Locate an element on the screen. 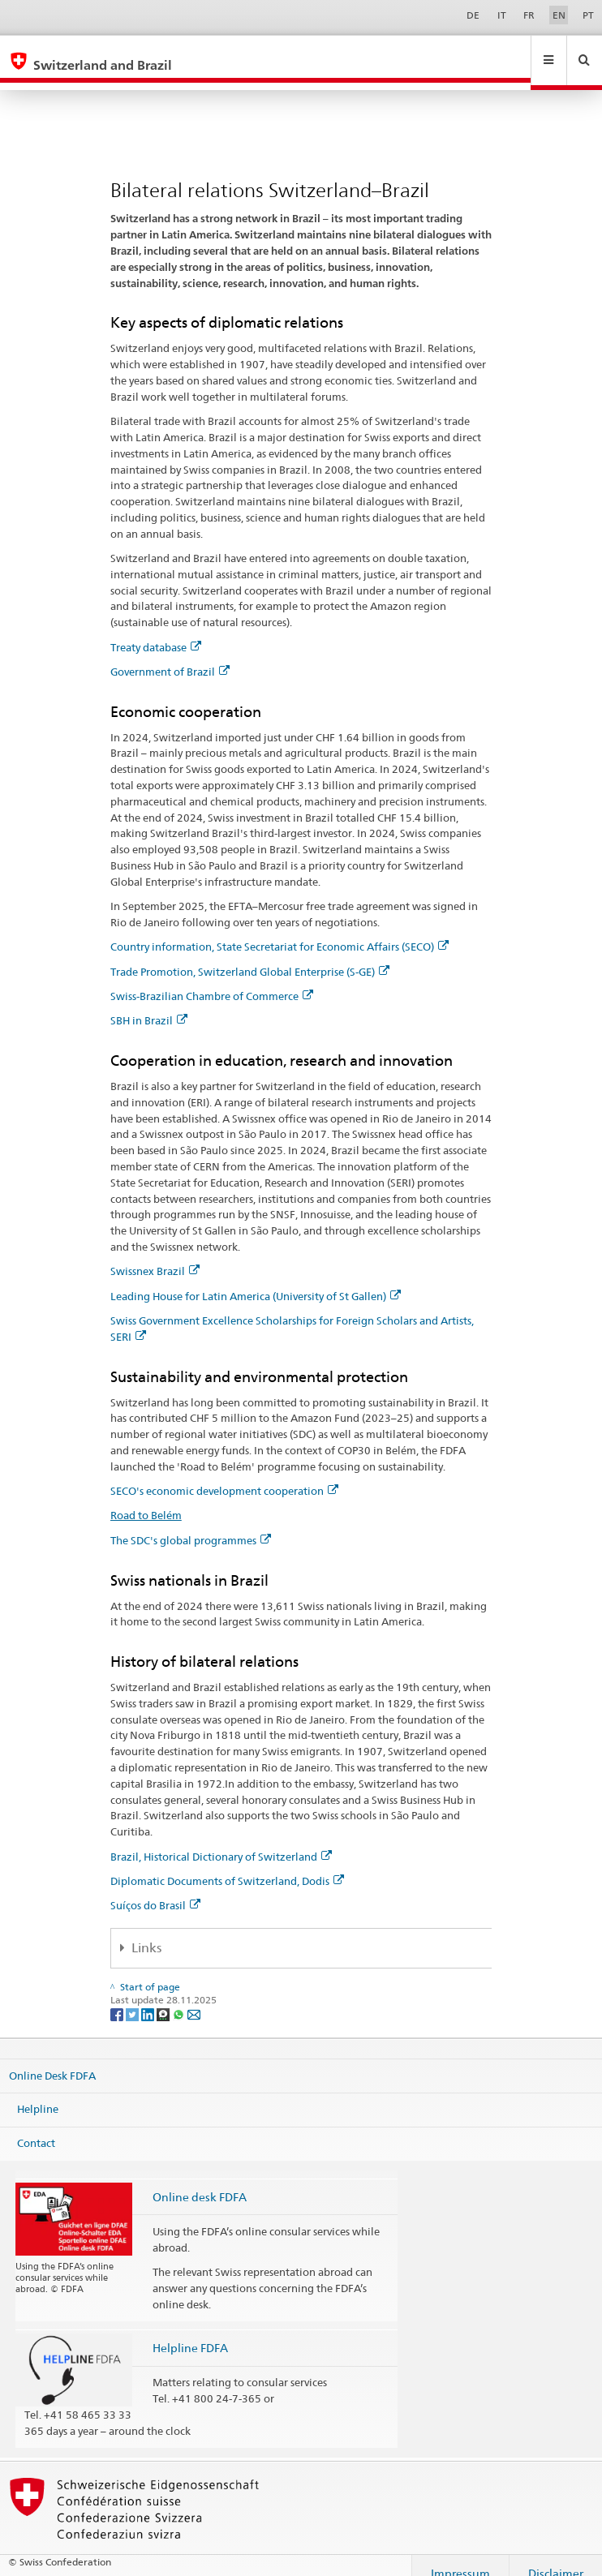 The image size is (602, 2576). SBH in Brazil is located at coordinates (148, 1004).